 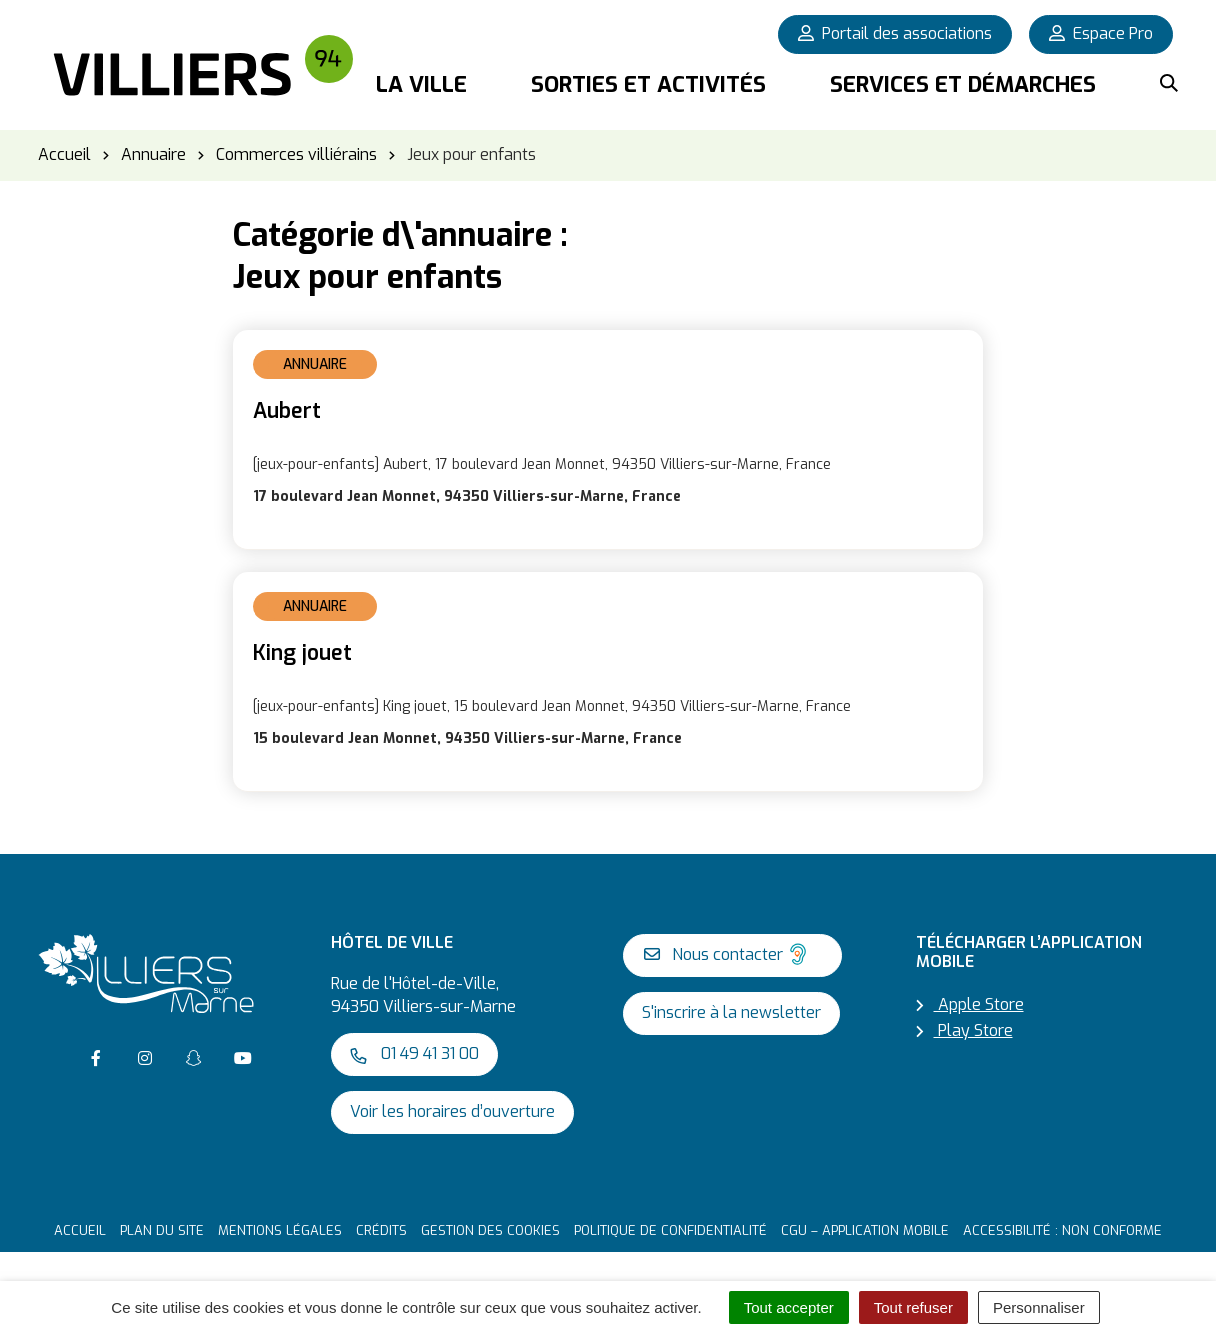 What do you see at coordinates (963, 84) in the screenshot?
I see `Services et démarches [button]` at bounding box center [963, 84].